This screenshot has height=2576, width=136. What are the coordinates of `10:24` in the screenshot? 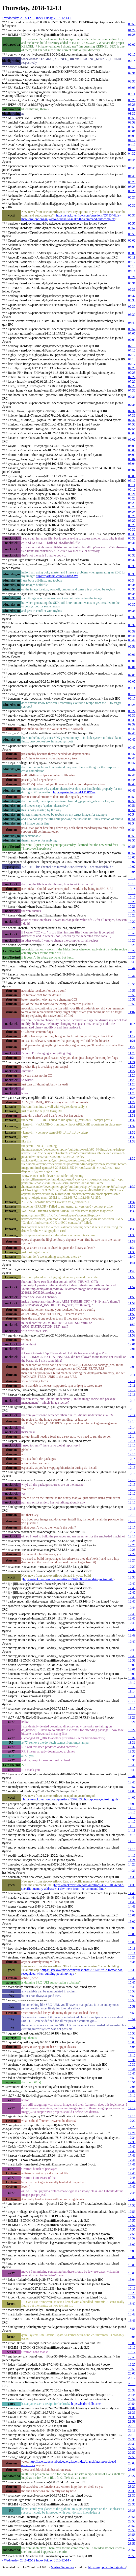 It's located at (131, 928).